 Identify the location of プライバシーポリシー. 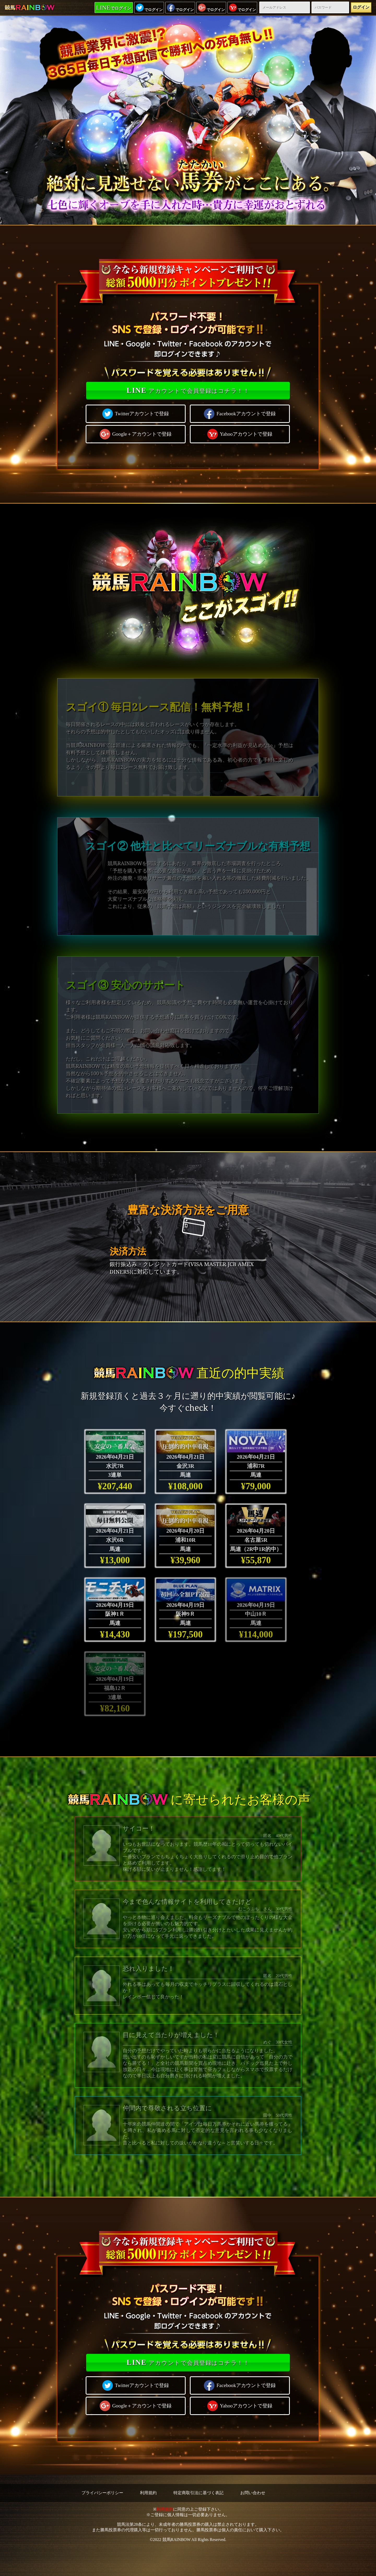
(102, 2493).